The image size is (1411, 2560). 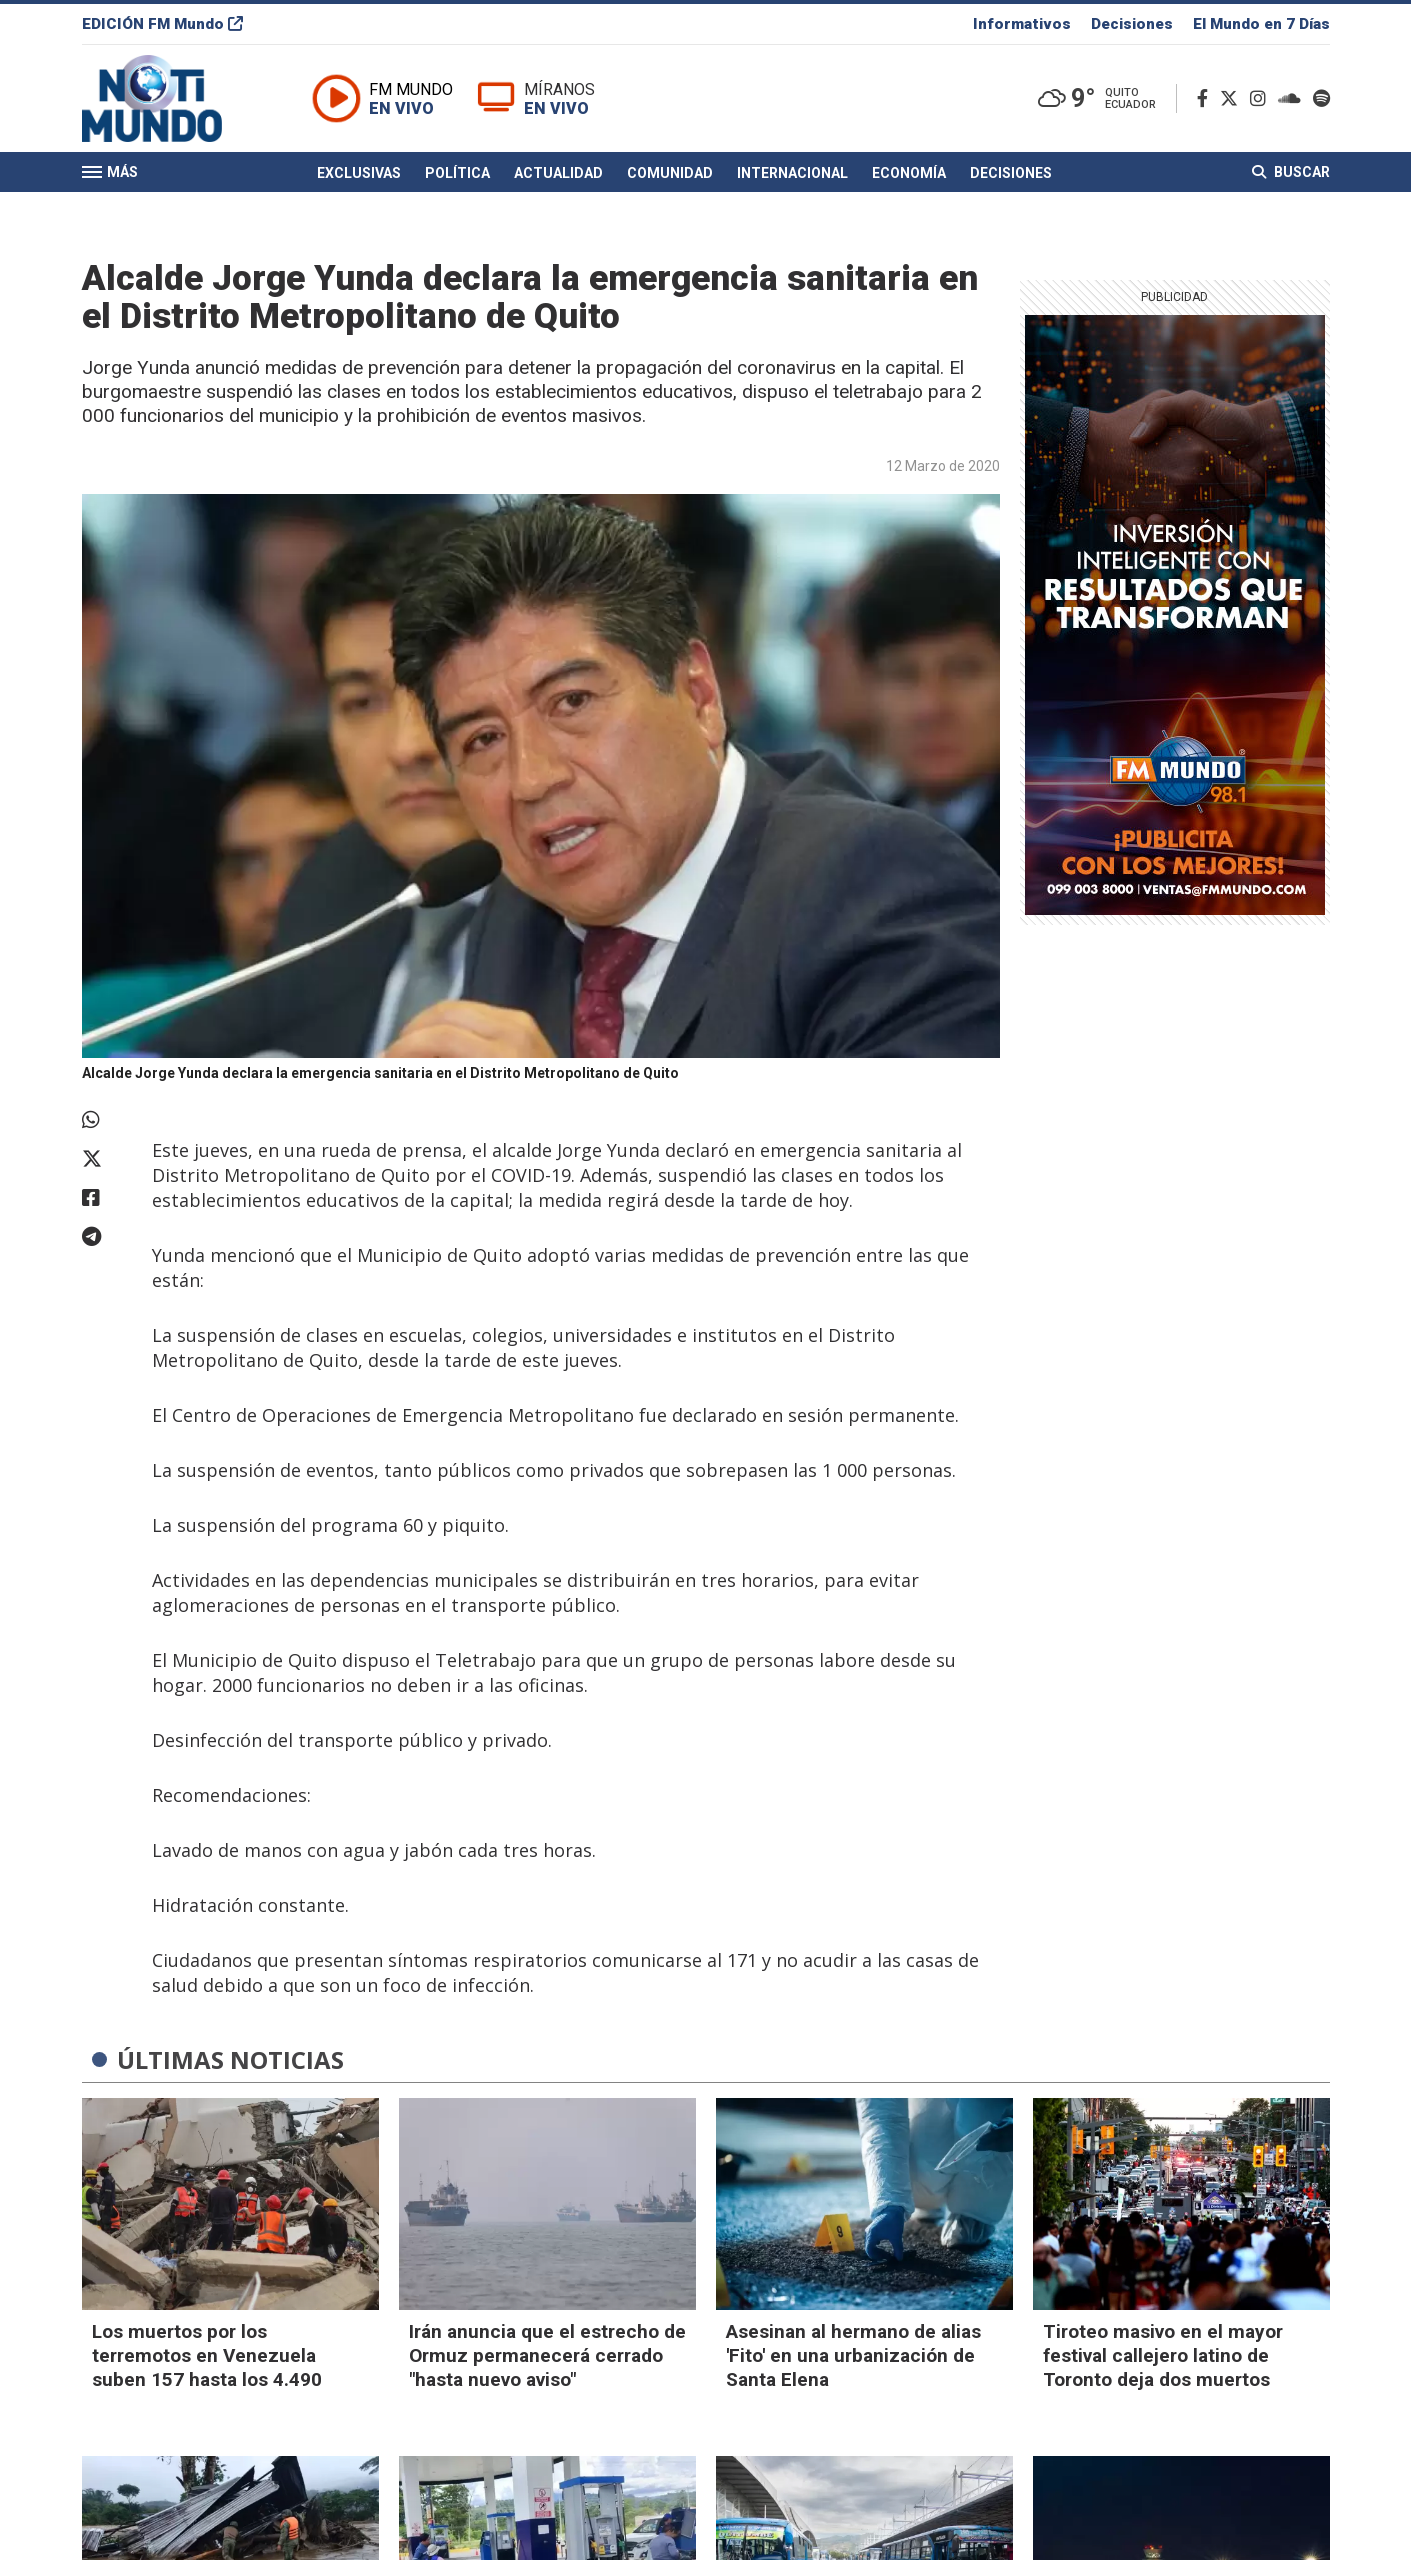 What do you see at coordinates (1206, 98) in the screenshot?
I see `[Facebook]` at bounding box center [1206, 98].